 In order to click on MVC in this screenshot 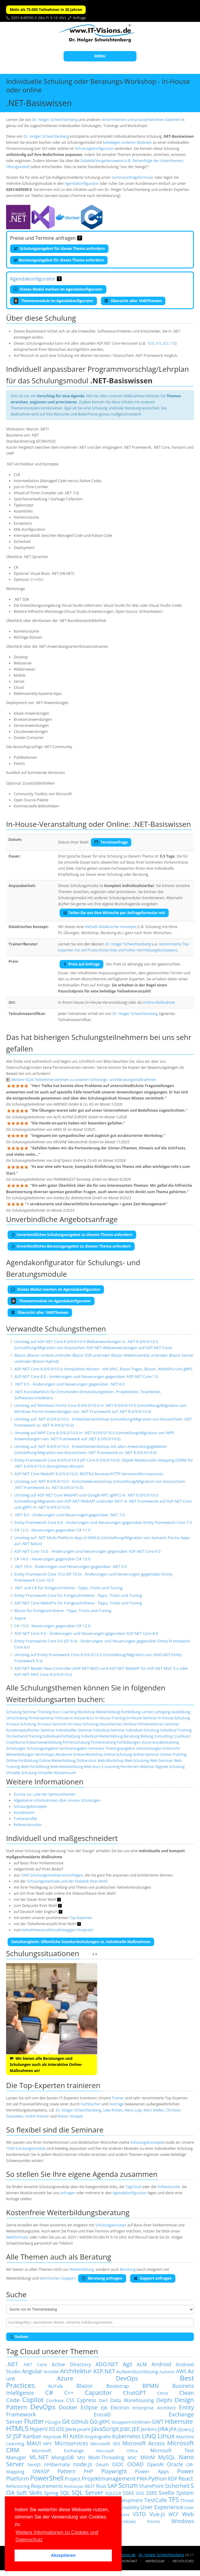, I will do `click(132, 2457)`.